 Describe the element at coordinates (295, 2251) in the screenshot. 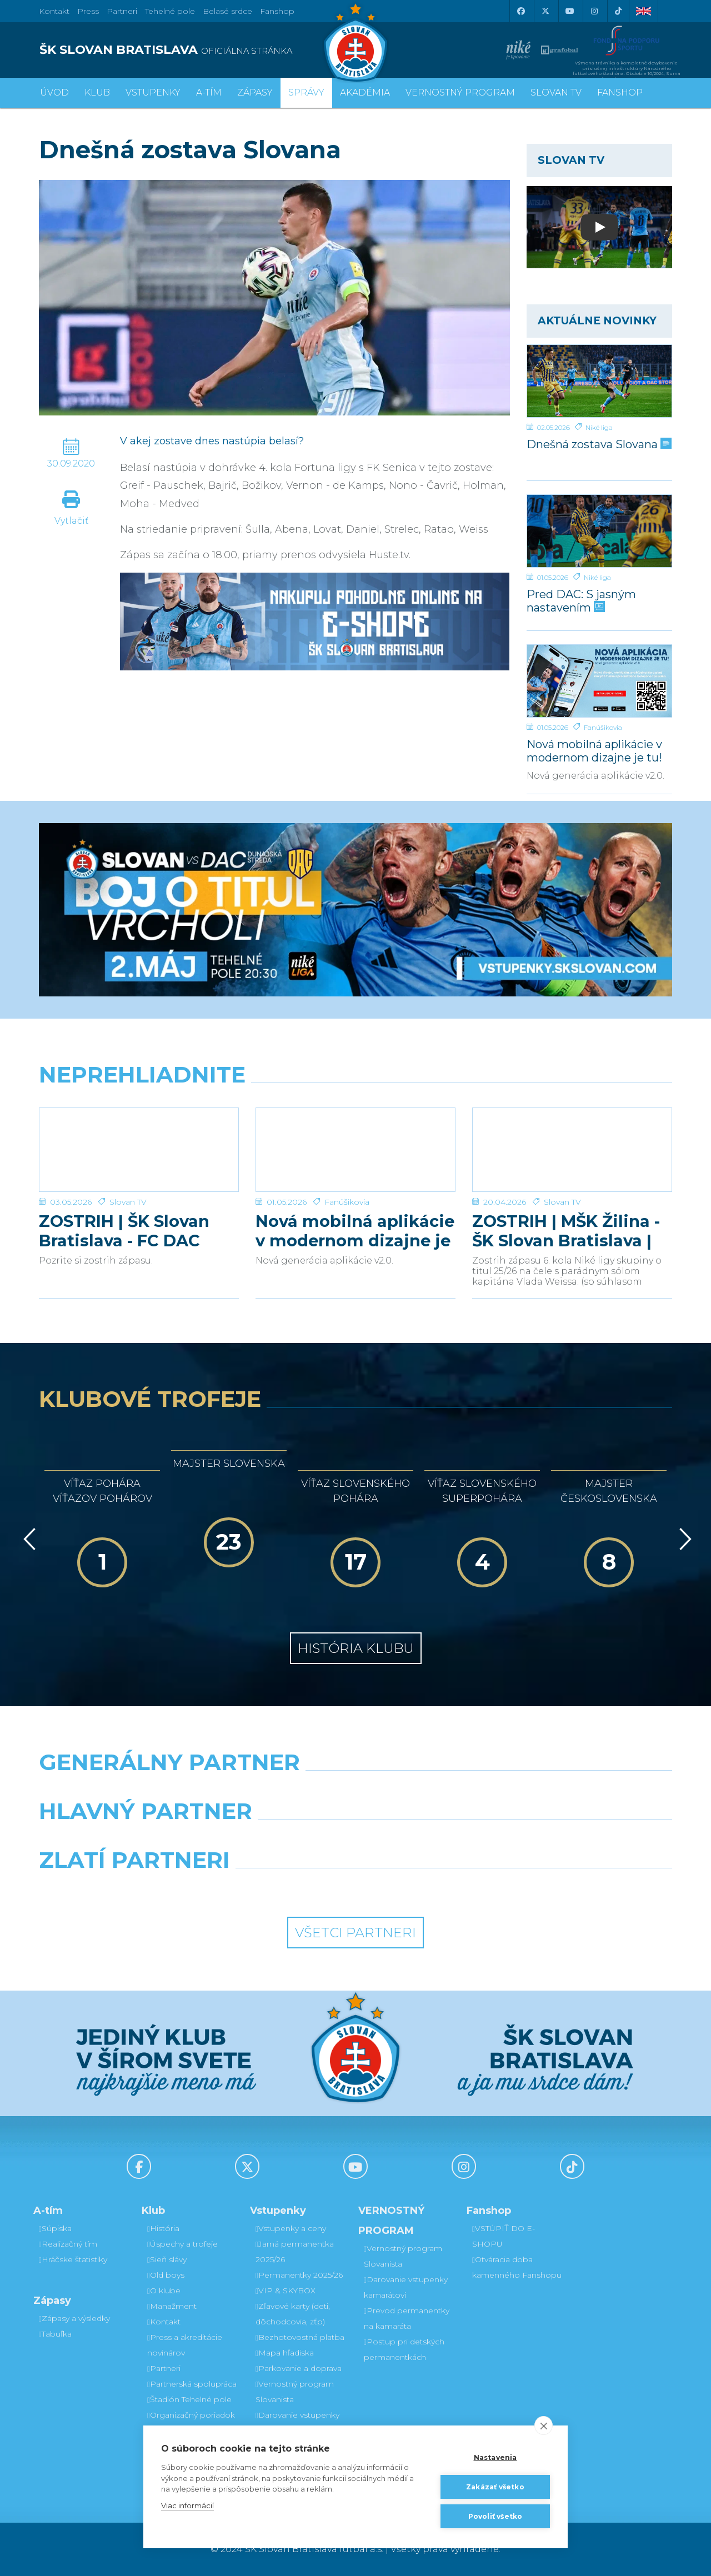

I see `Jarná permanentka 2025/26` at that location.